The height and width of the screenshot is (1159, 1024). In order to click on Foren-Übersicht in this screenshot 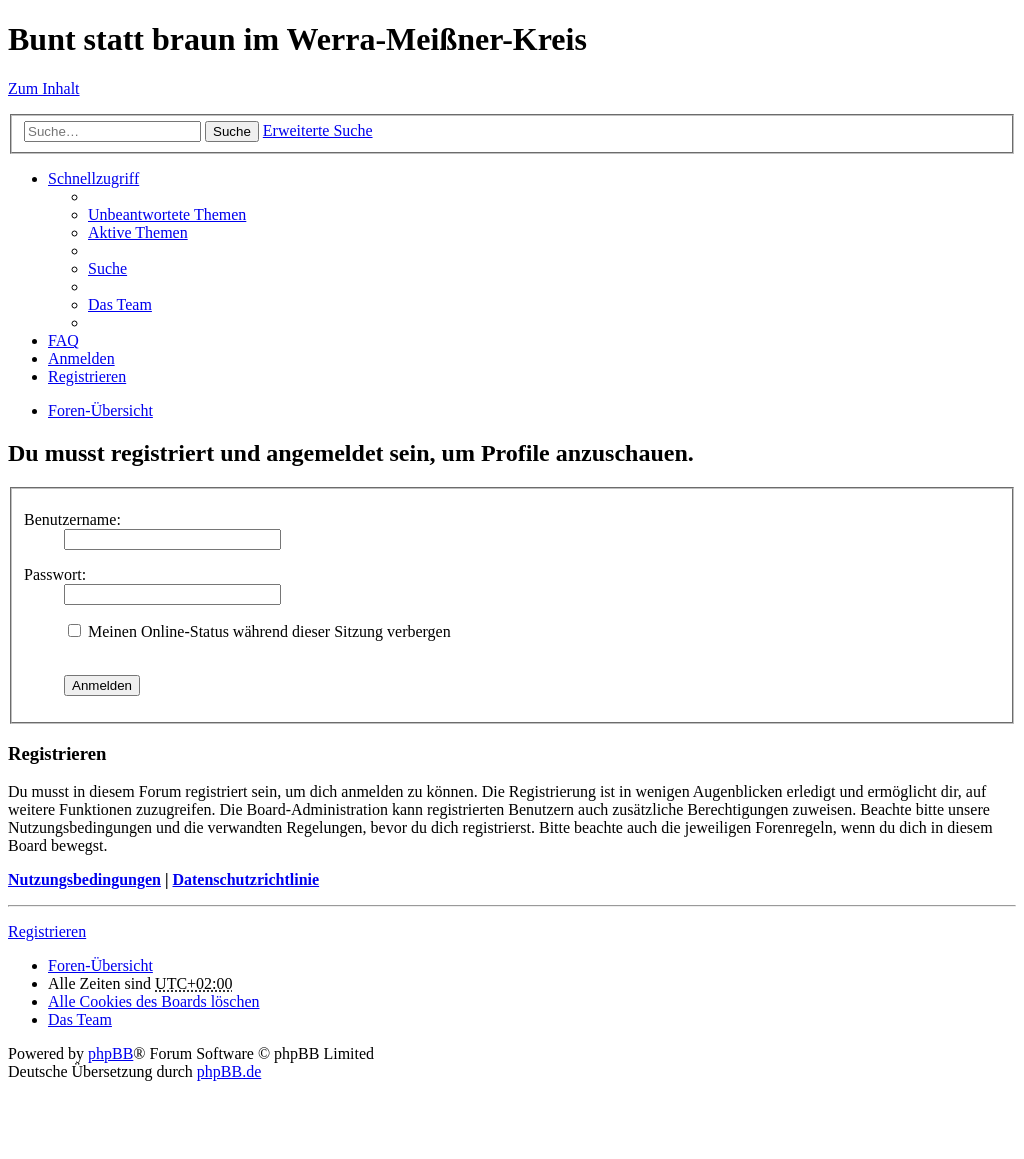, I will do `click(100, 410)`.